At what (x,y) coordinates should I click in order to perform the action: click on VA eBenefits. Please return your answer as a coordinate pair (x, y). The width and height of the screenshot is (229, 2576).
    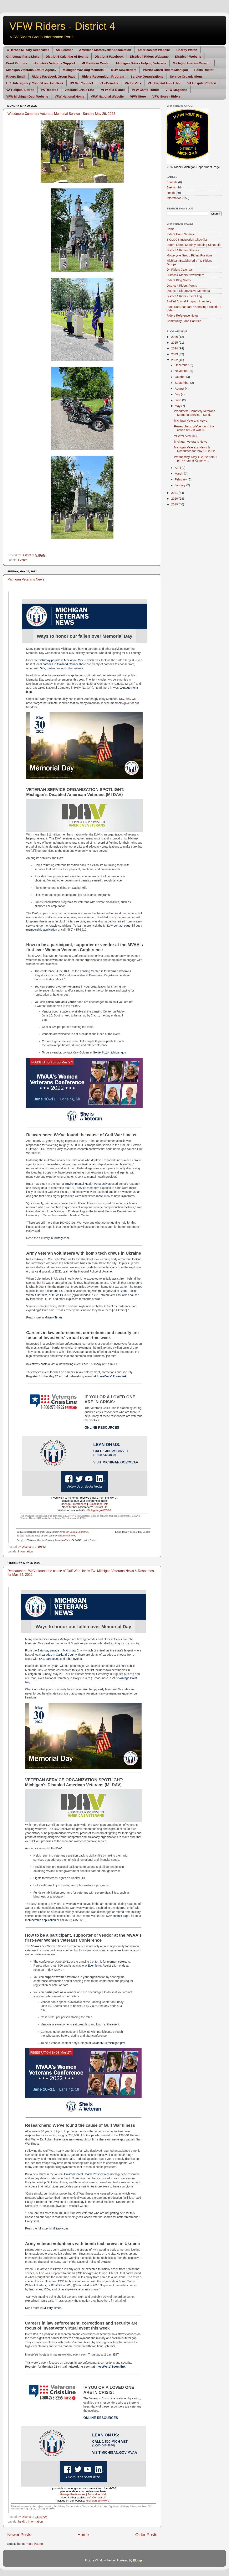
    Looking at the image, I should click on (109, 83).